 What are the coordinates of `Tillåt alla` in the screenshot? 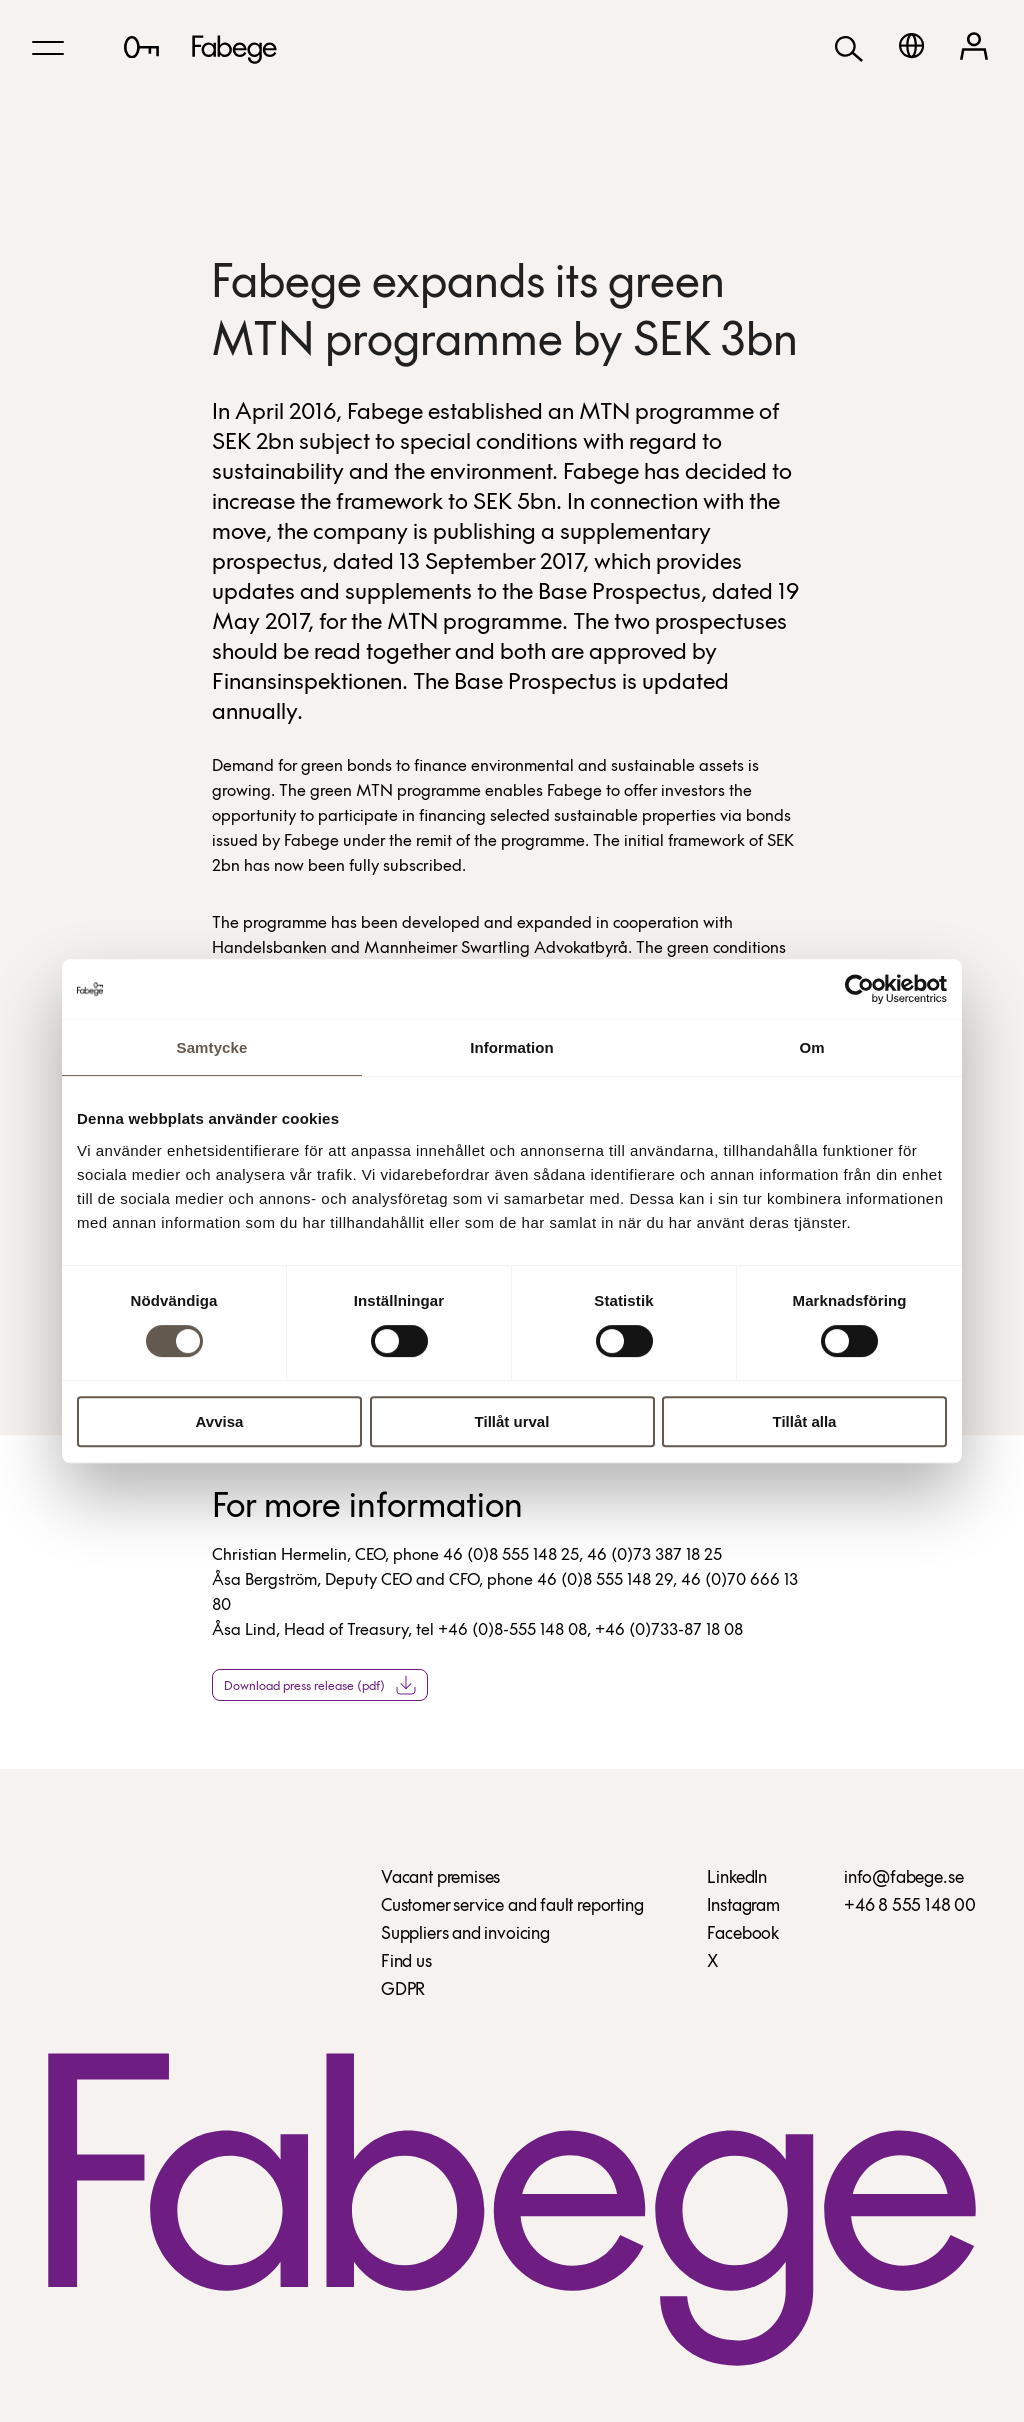 It's located at (805, 1421).